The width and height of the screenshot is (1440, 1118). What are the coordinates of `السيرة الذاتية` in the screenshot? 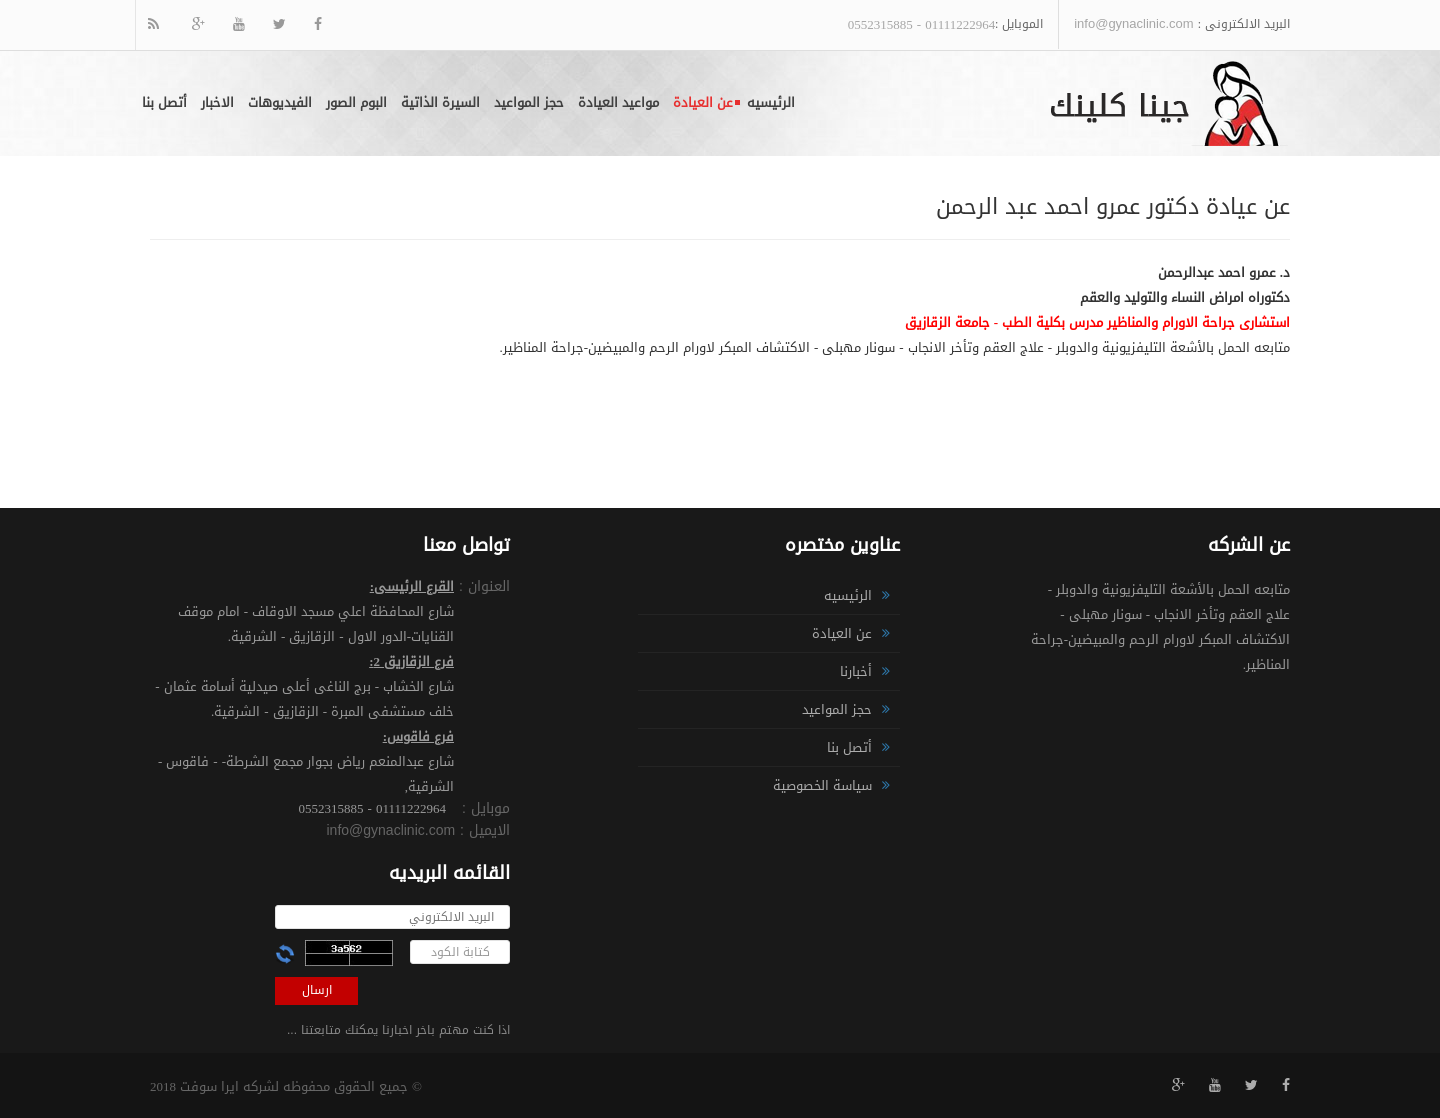 It's located at (440, 102).